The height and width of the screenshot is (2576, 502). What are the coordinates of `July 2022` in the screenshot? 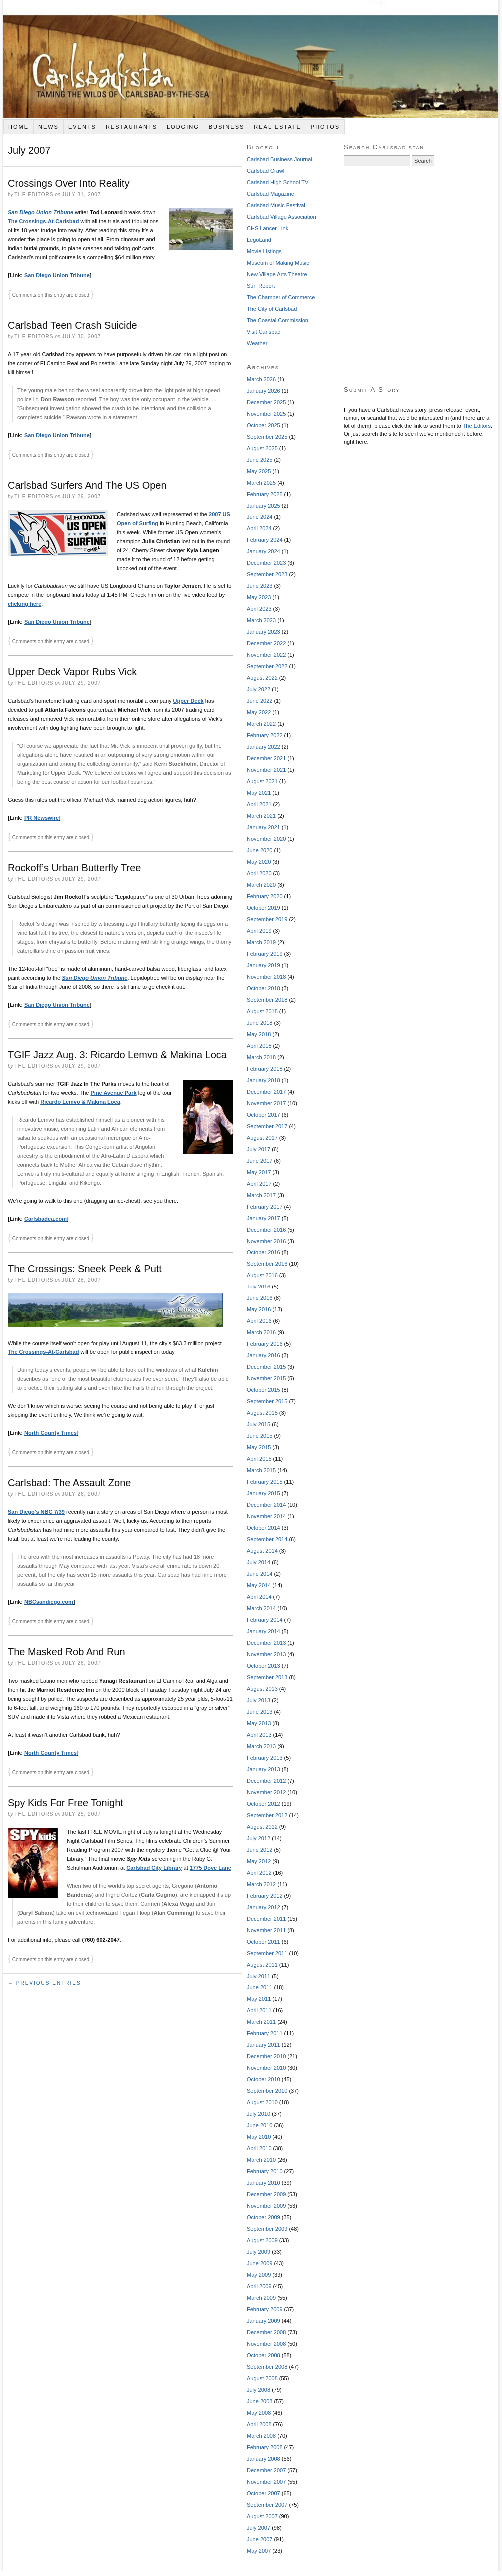 It's located at (258, 689).